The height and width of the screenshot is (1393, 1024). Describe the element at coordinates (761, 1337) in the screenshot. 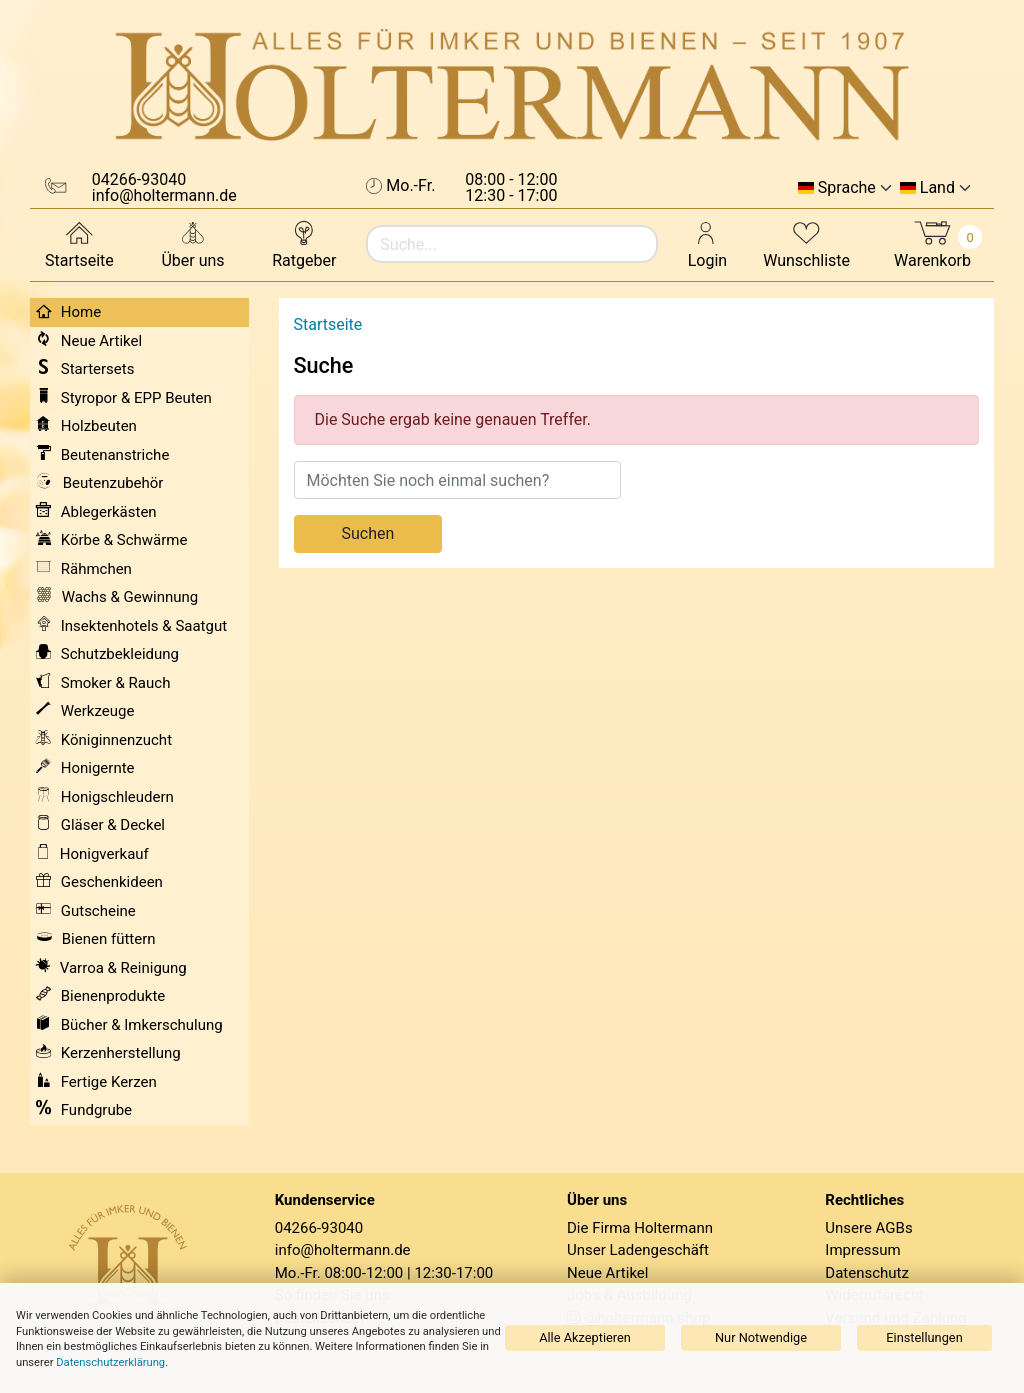

I see `Nur Notwendige` at that location.